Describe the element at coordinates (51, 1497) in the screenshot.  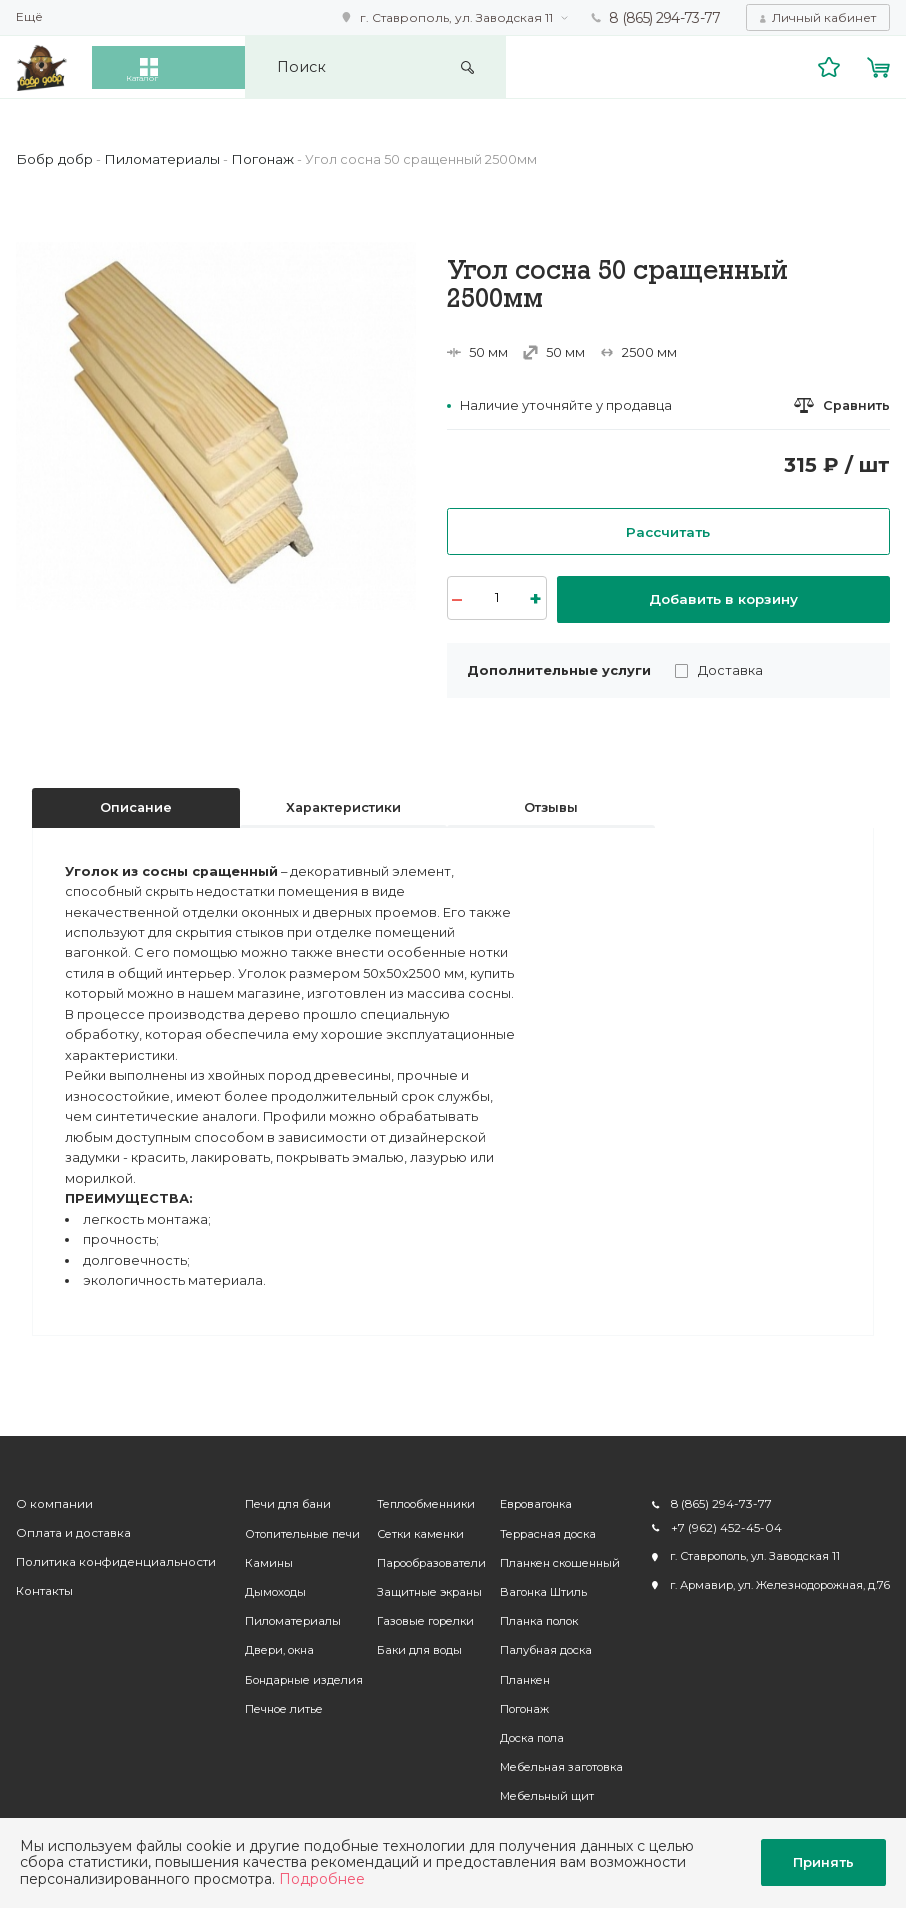
I see `О компании` at that location.